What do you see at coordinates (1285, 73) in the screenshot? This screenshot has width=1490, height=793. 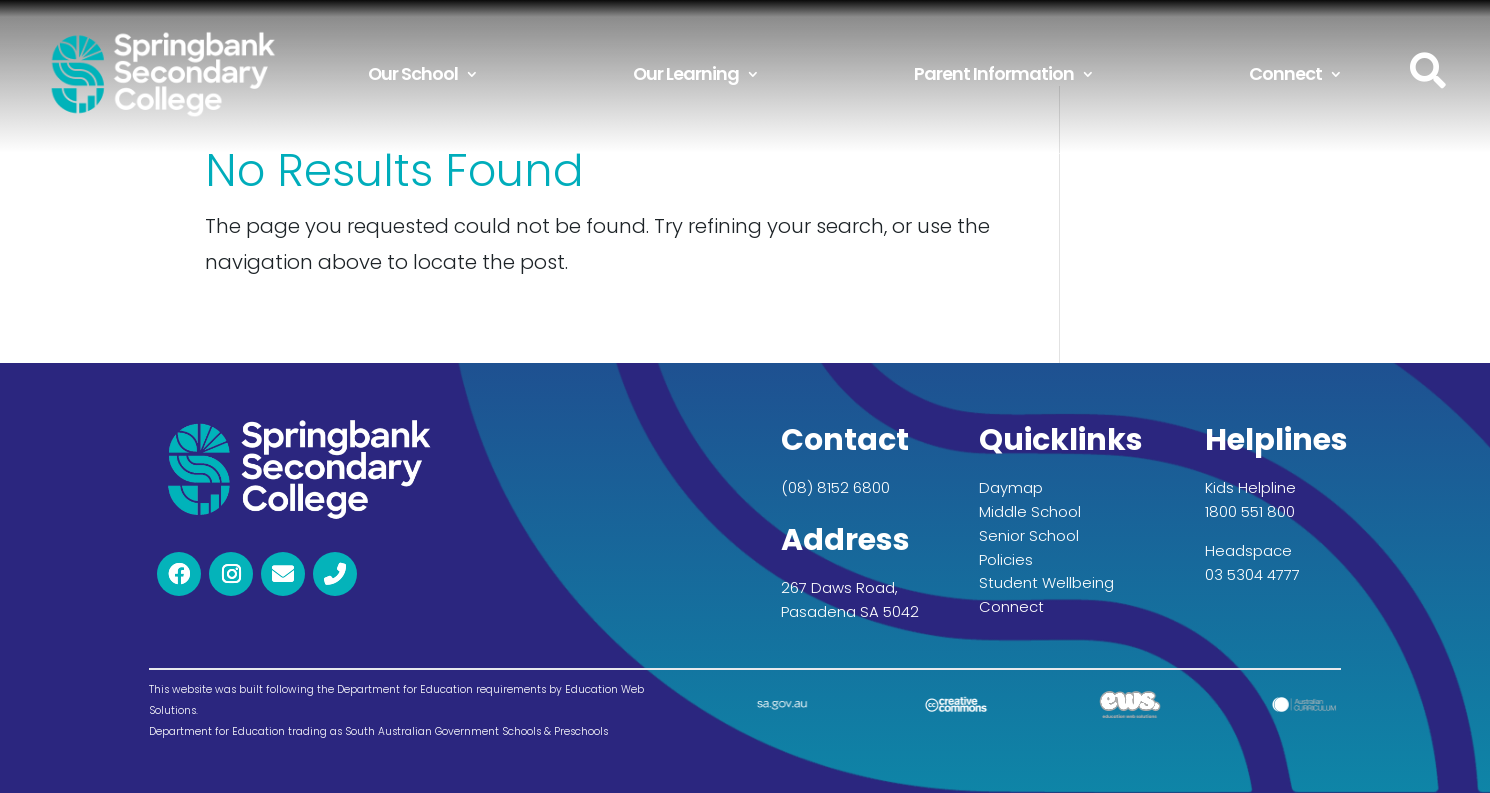 I see `Connect` at bounding box center [1285, 73].